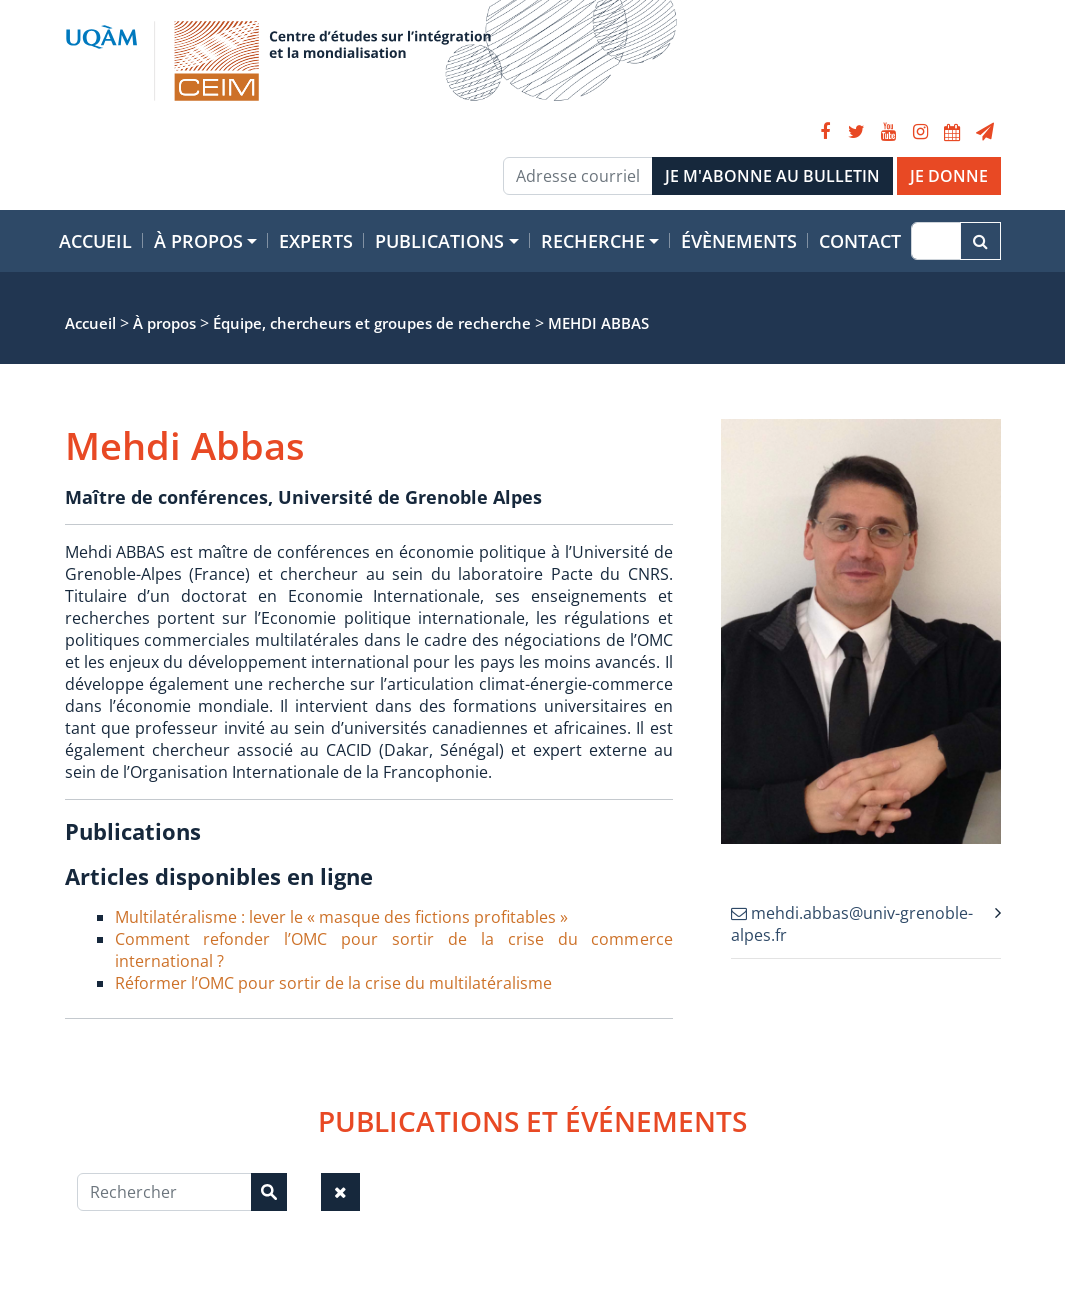 The height and width of the screenshot is (1295, 1065). Describe the element at coordinates (95, 241) in the screenshot. I see `Accueil` at that location.